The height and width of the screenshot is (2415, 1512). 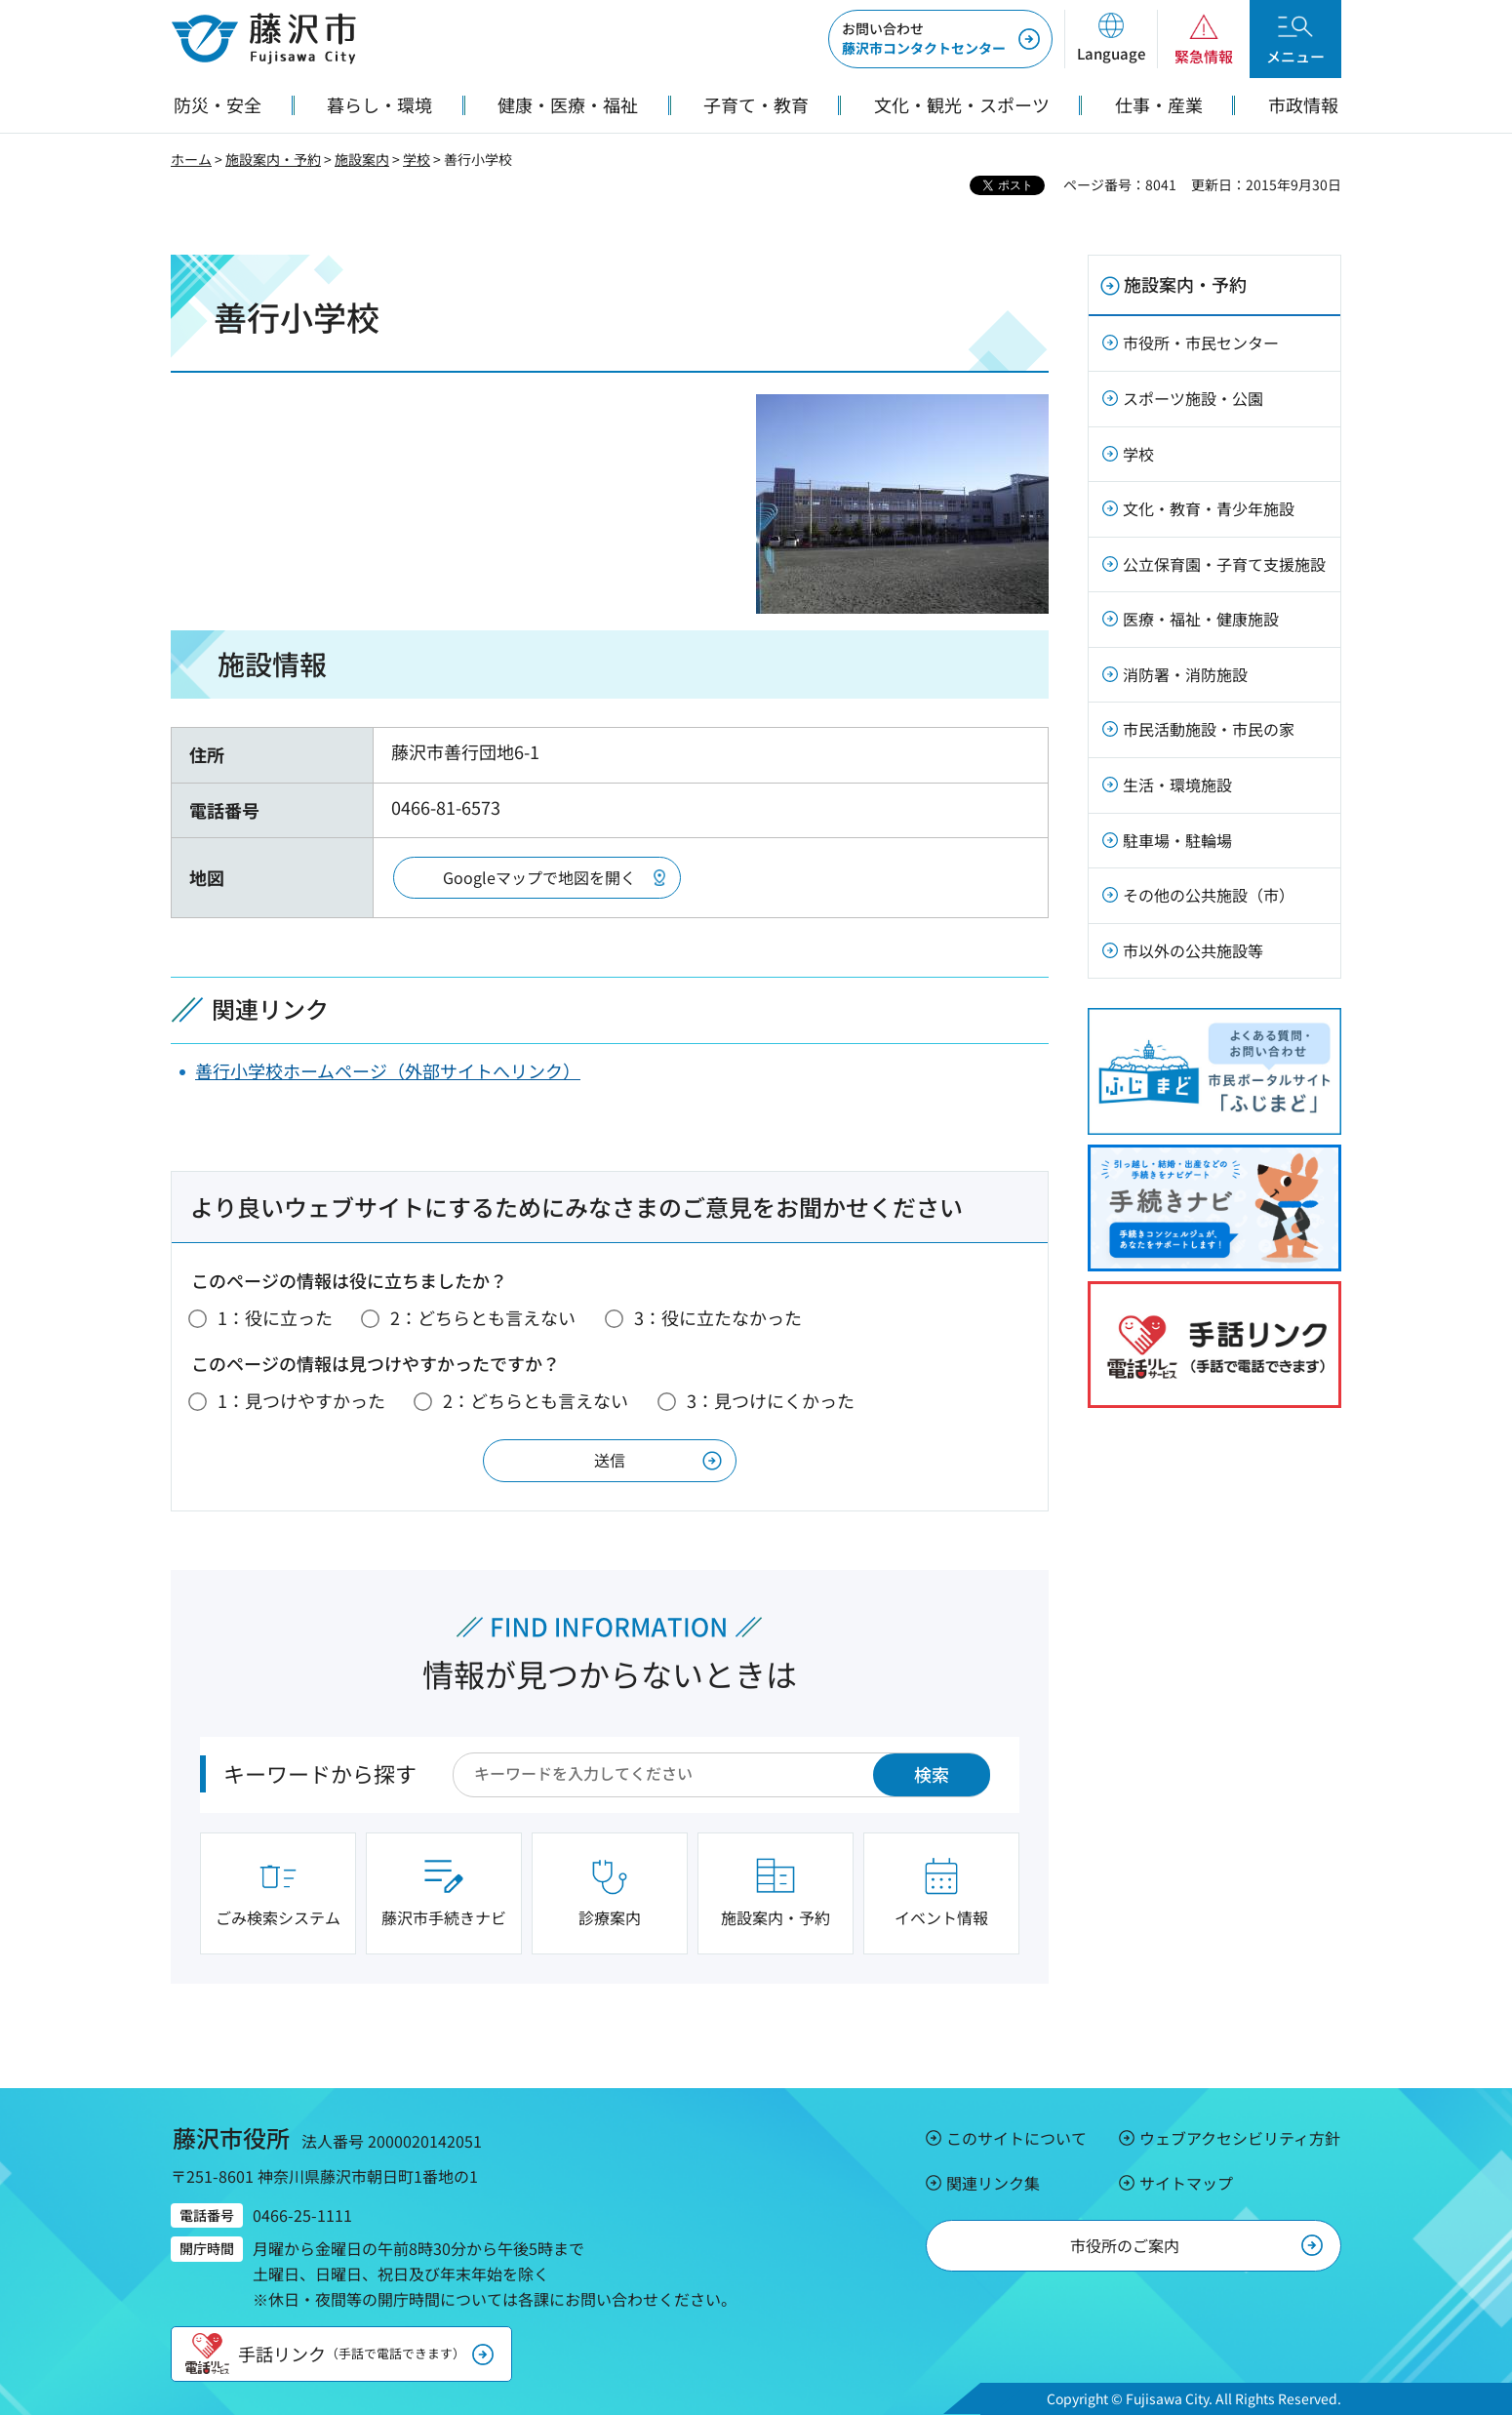 What do you see at coordinates (320, 1773) in the screenshot?
I see `キーワードから探す` at bounding box center [320, 1773].